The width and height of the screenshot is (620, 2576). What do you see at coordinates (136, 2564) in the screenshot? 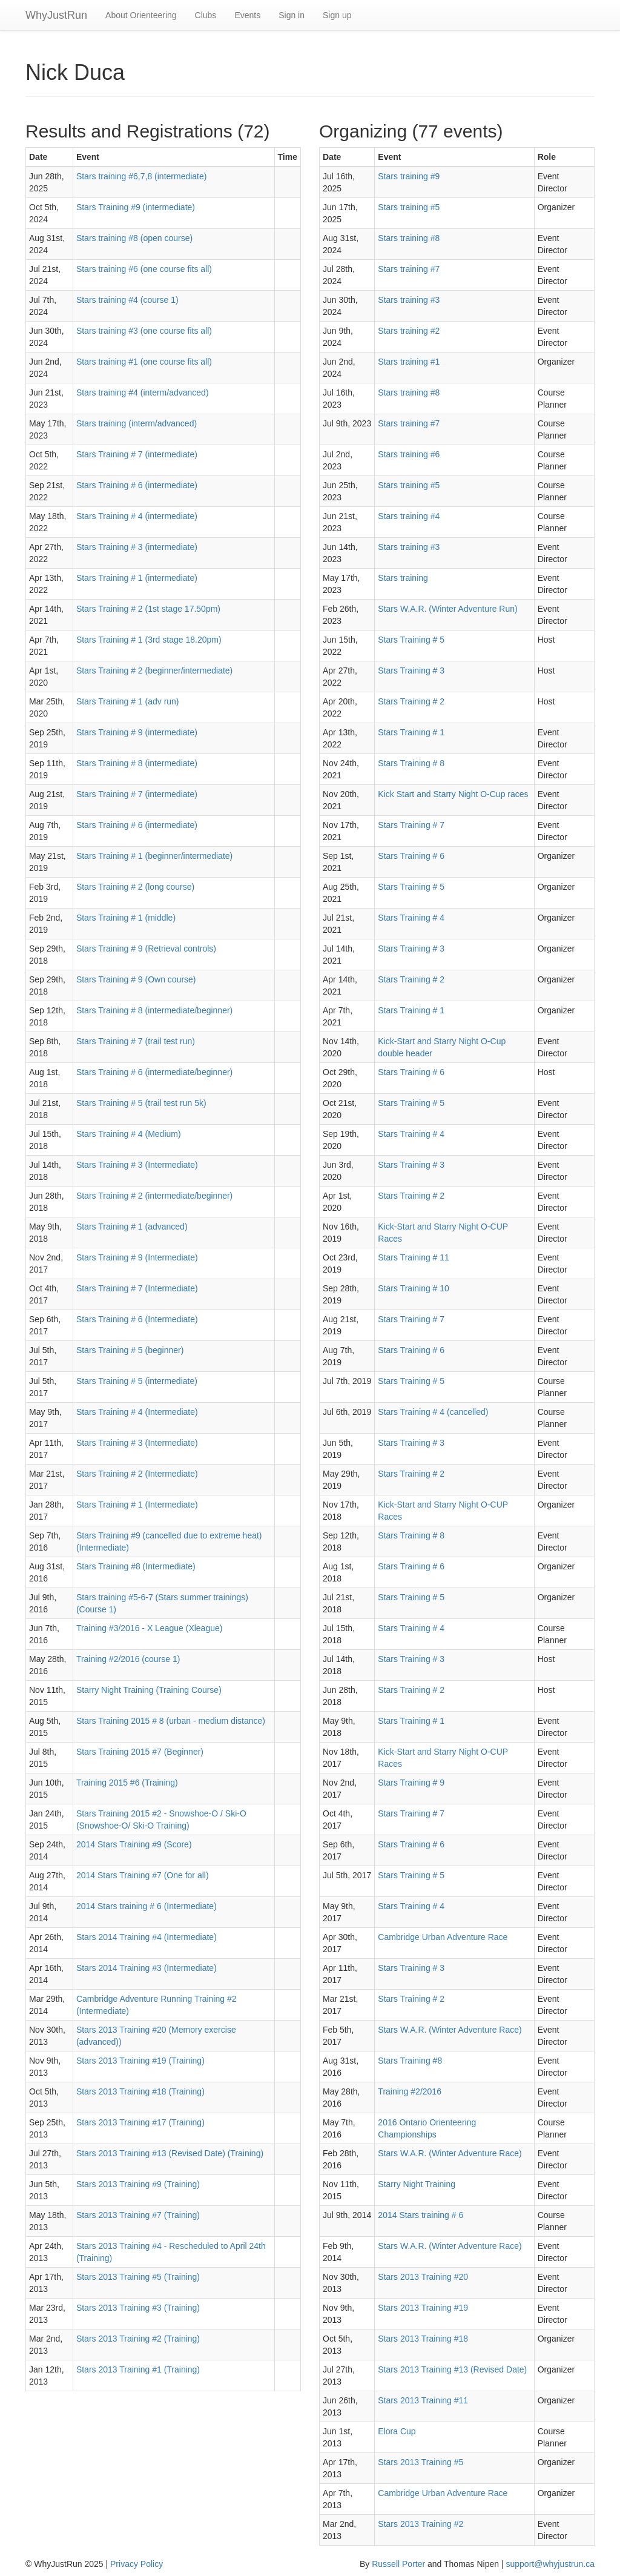
I see `Privacy Policy` at bounding box center [136, 2564].